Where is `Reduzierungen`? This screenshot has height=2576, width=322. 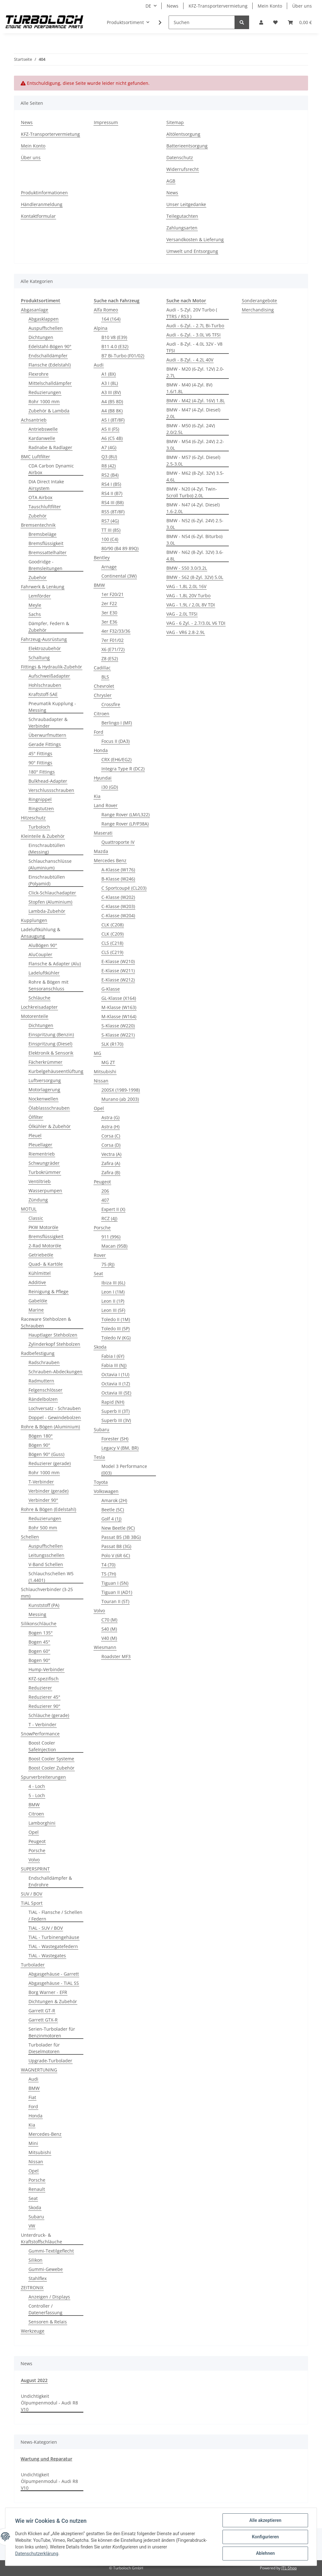 Reduzierungen is located at coordinates (45, 392).